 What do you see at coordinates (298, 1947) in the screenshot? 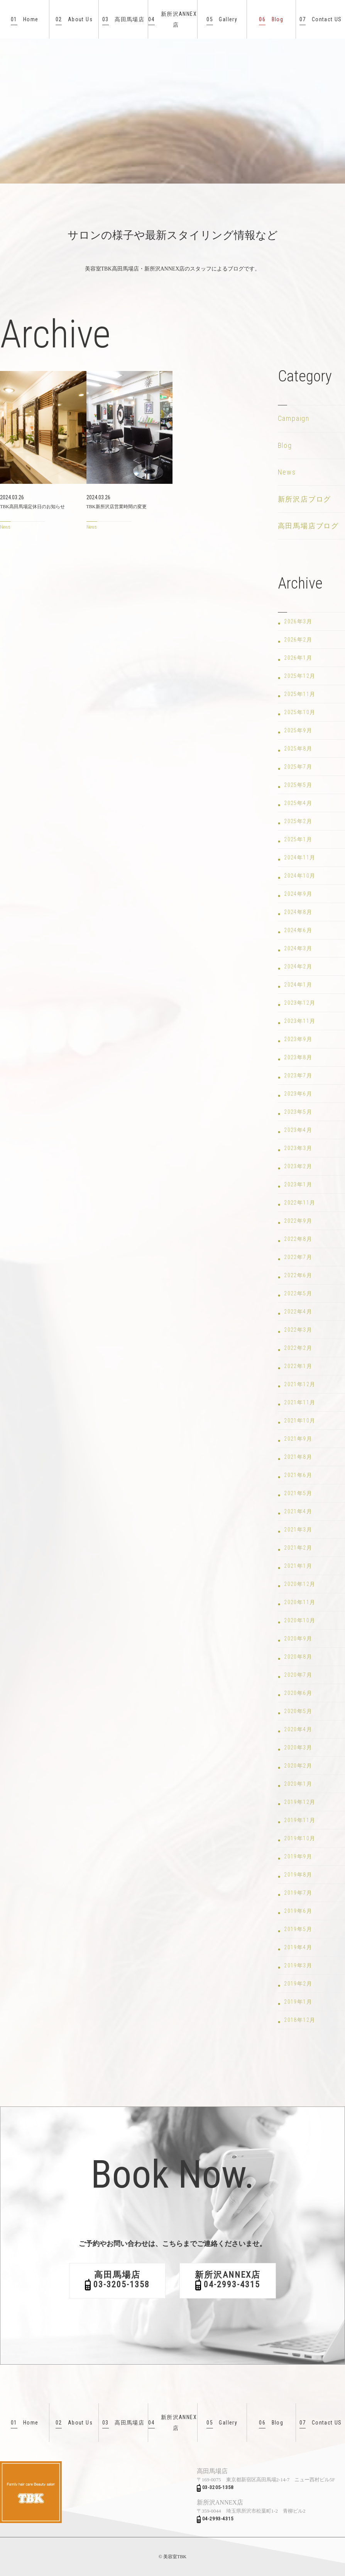
I see `2019年4月` at bounding box center [298, 1947].